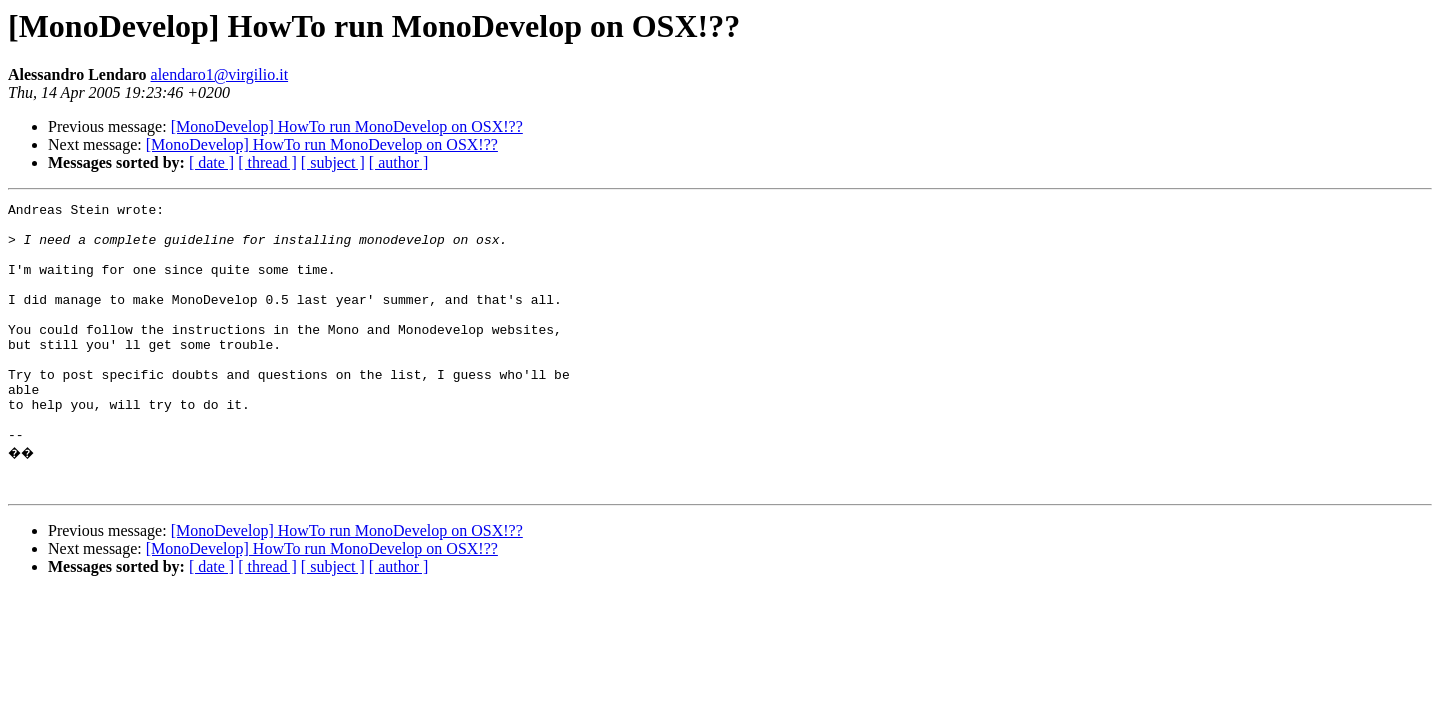 This screenshot has width=1440, height=720. I want to click on alendaro1@virgilio.it, so click(220, 74).